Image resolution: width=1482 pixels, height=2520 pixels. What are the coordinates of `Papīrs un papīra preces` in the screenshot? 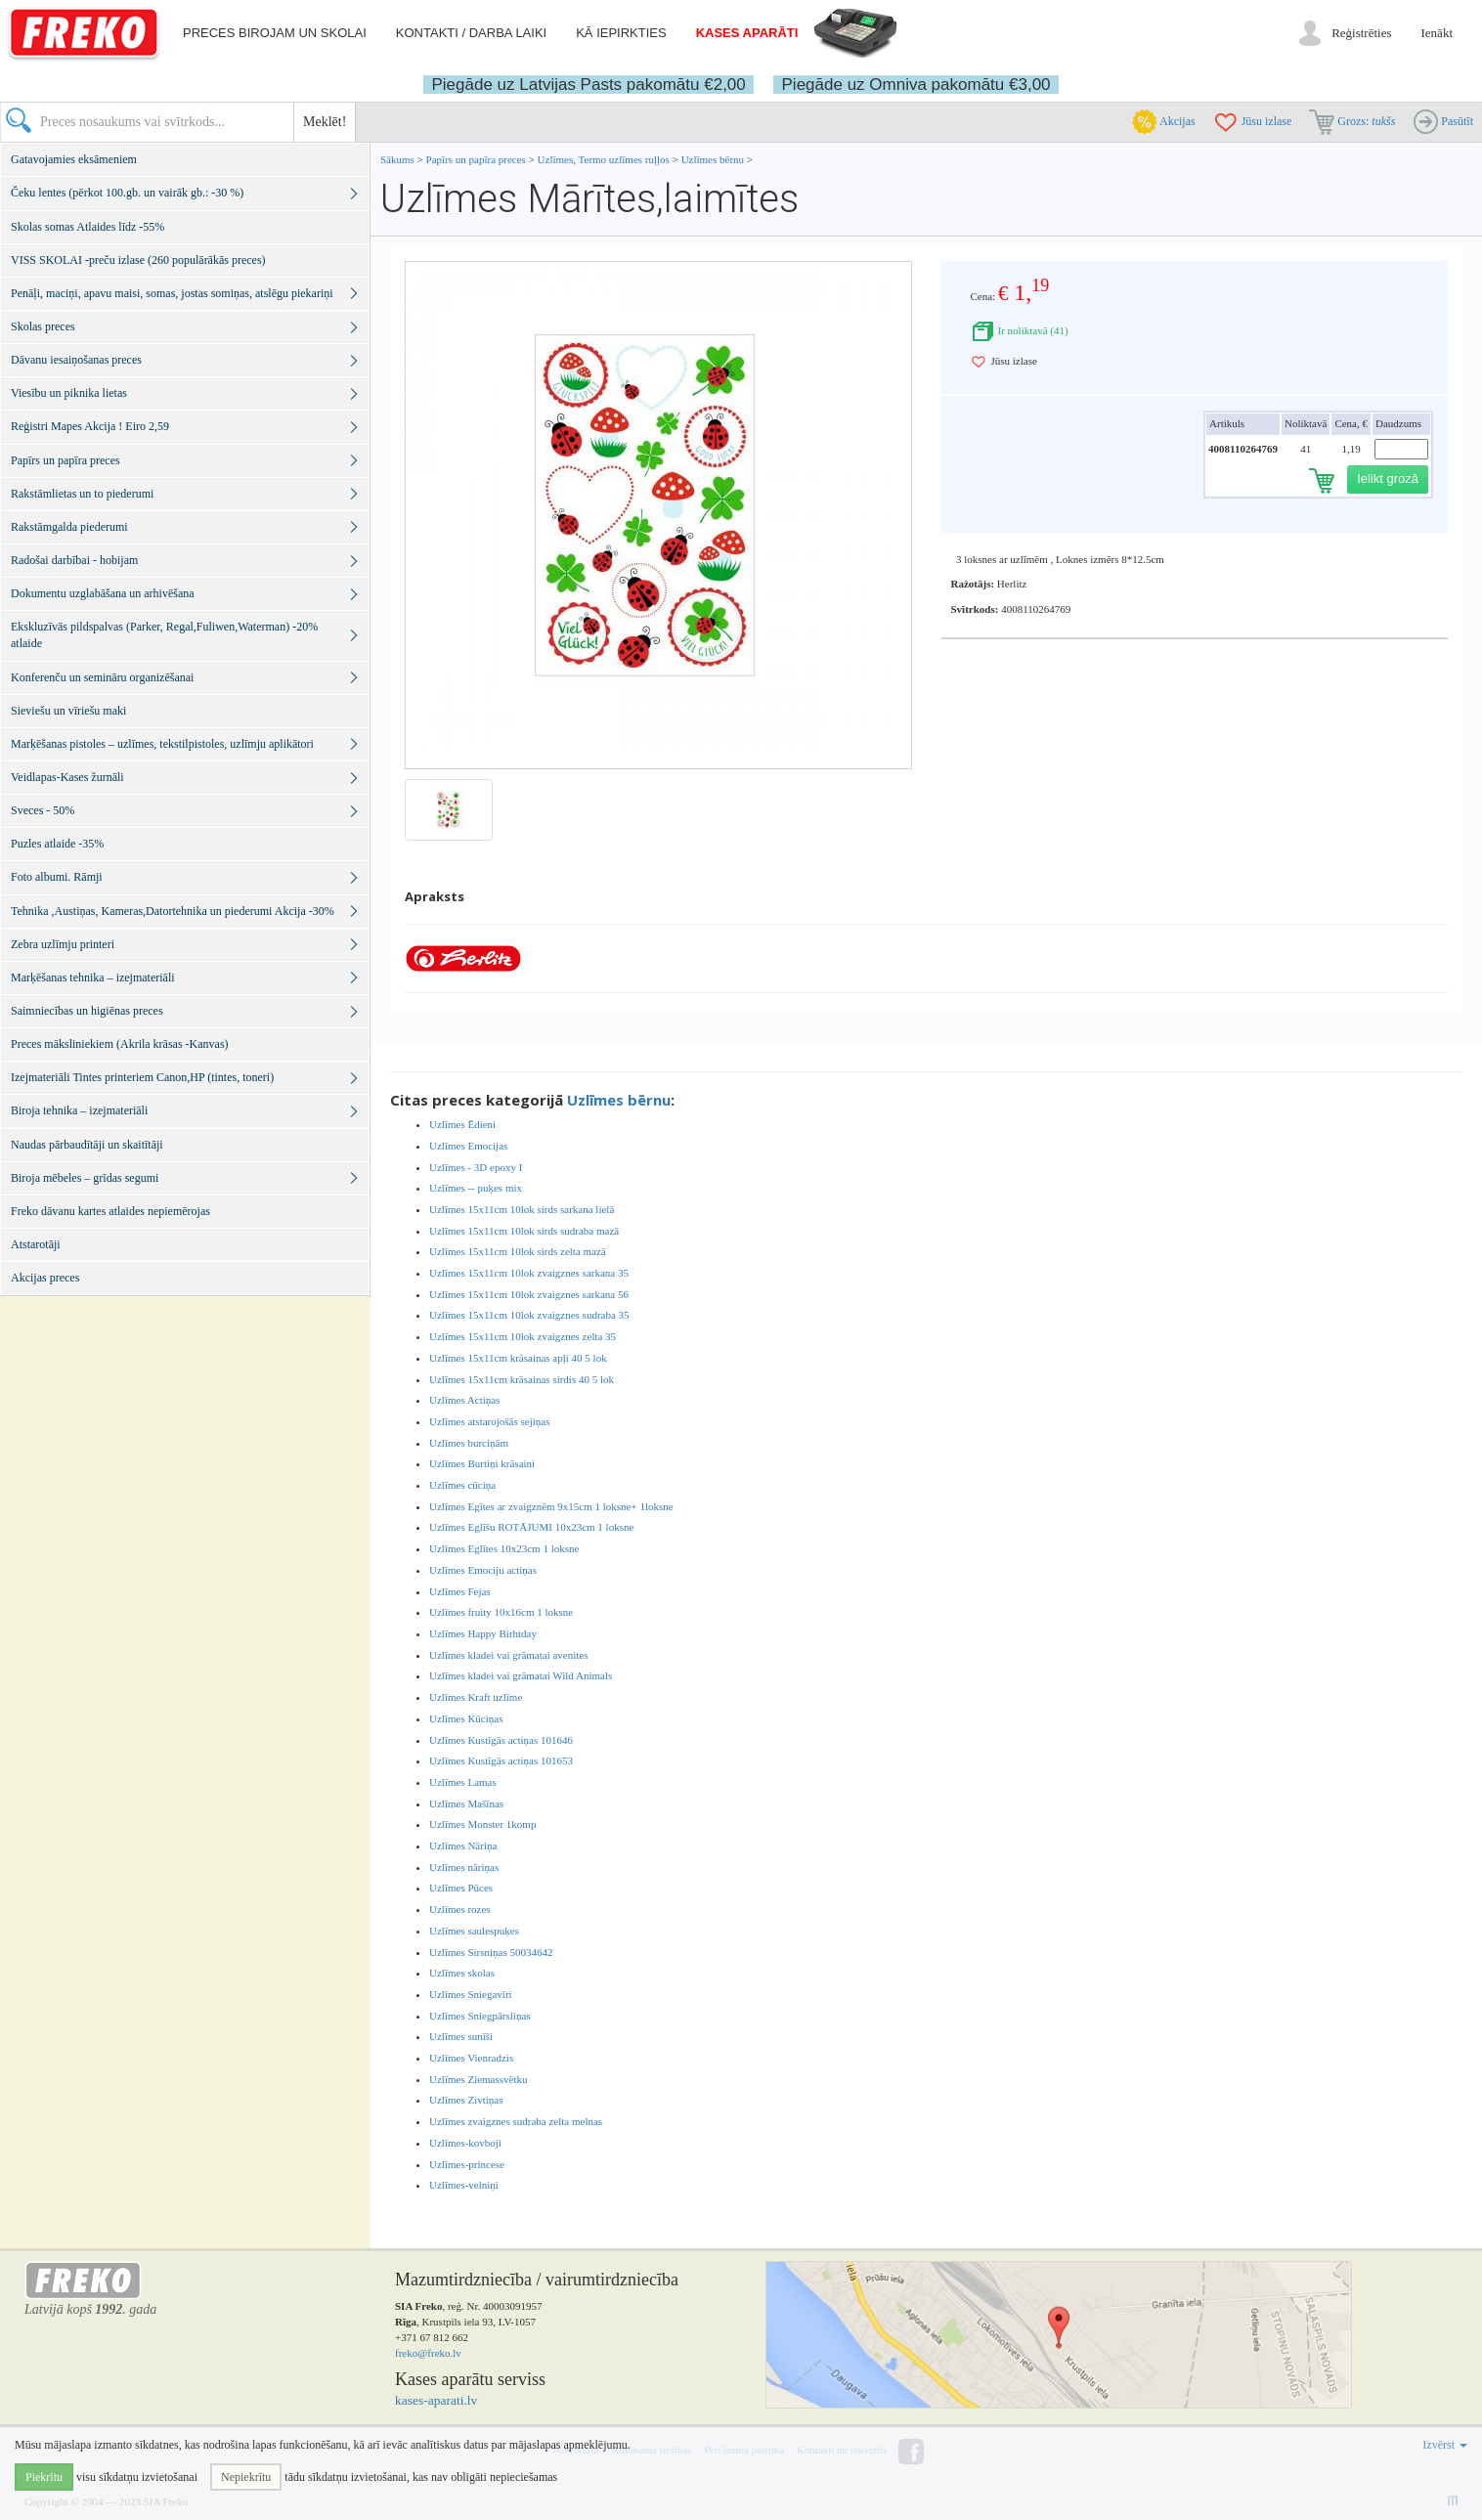 It's located at (477, 159).